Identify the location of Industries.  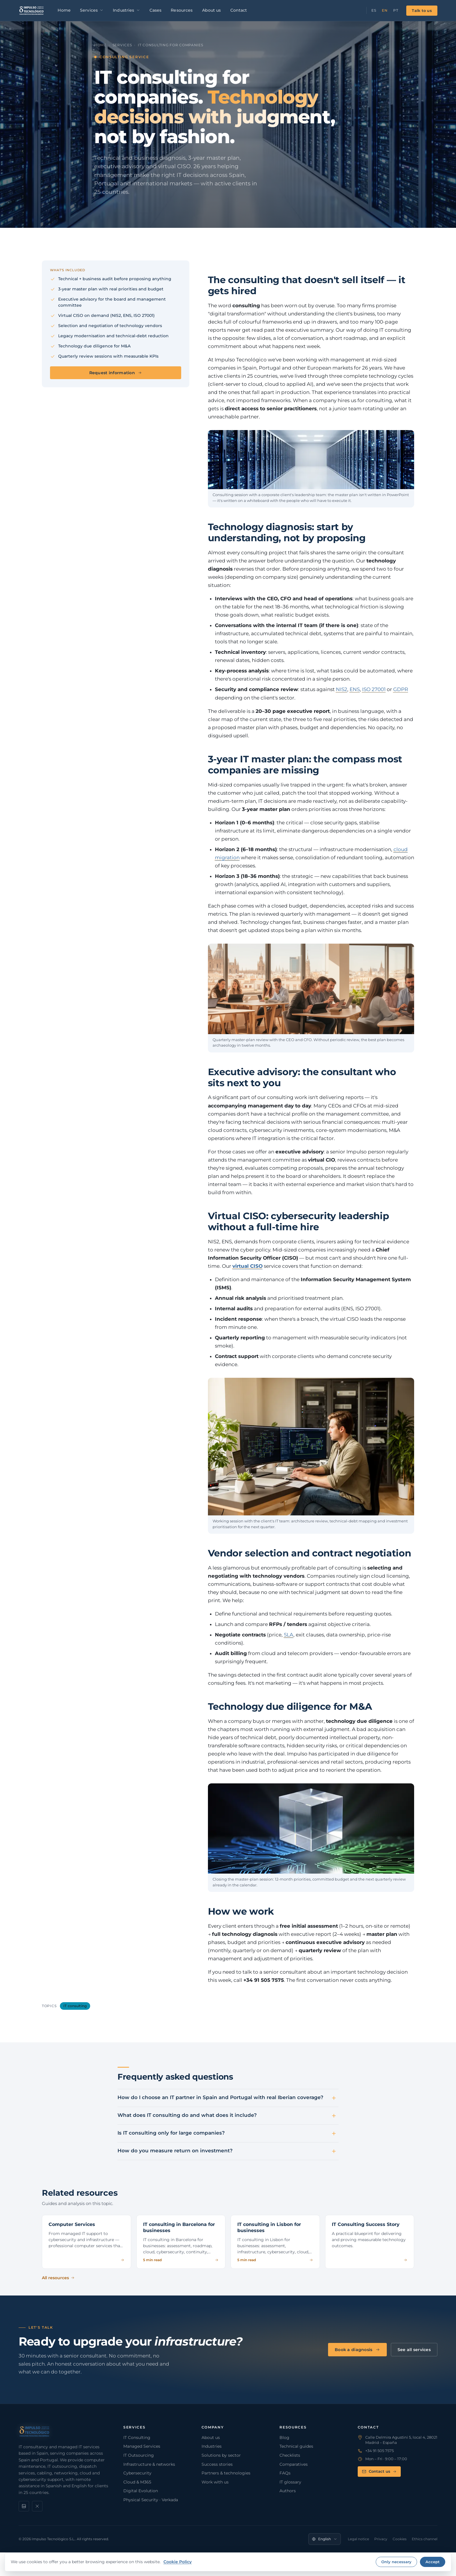
(126, 10).